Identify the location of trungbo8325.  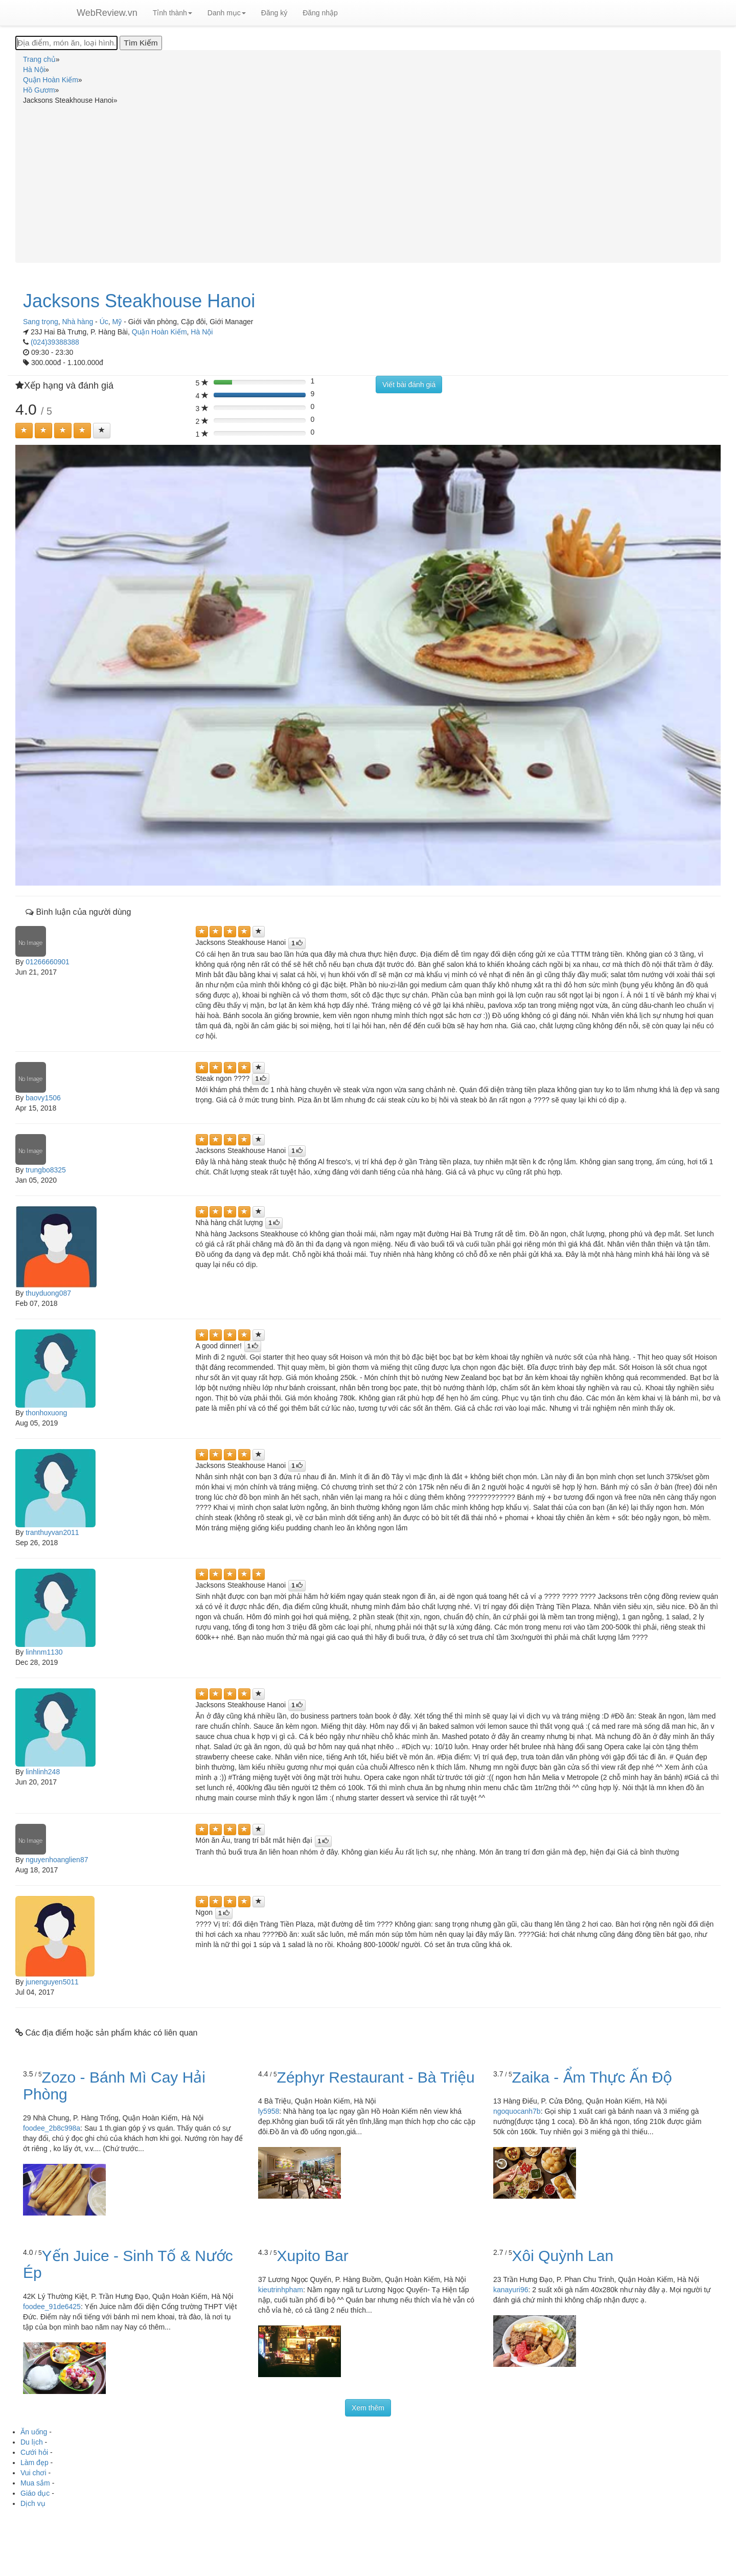
(46, 1170).